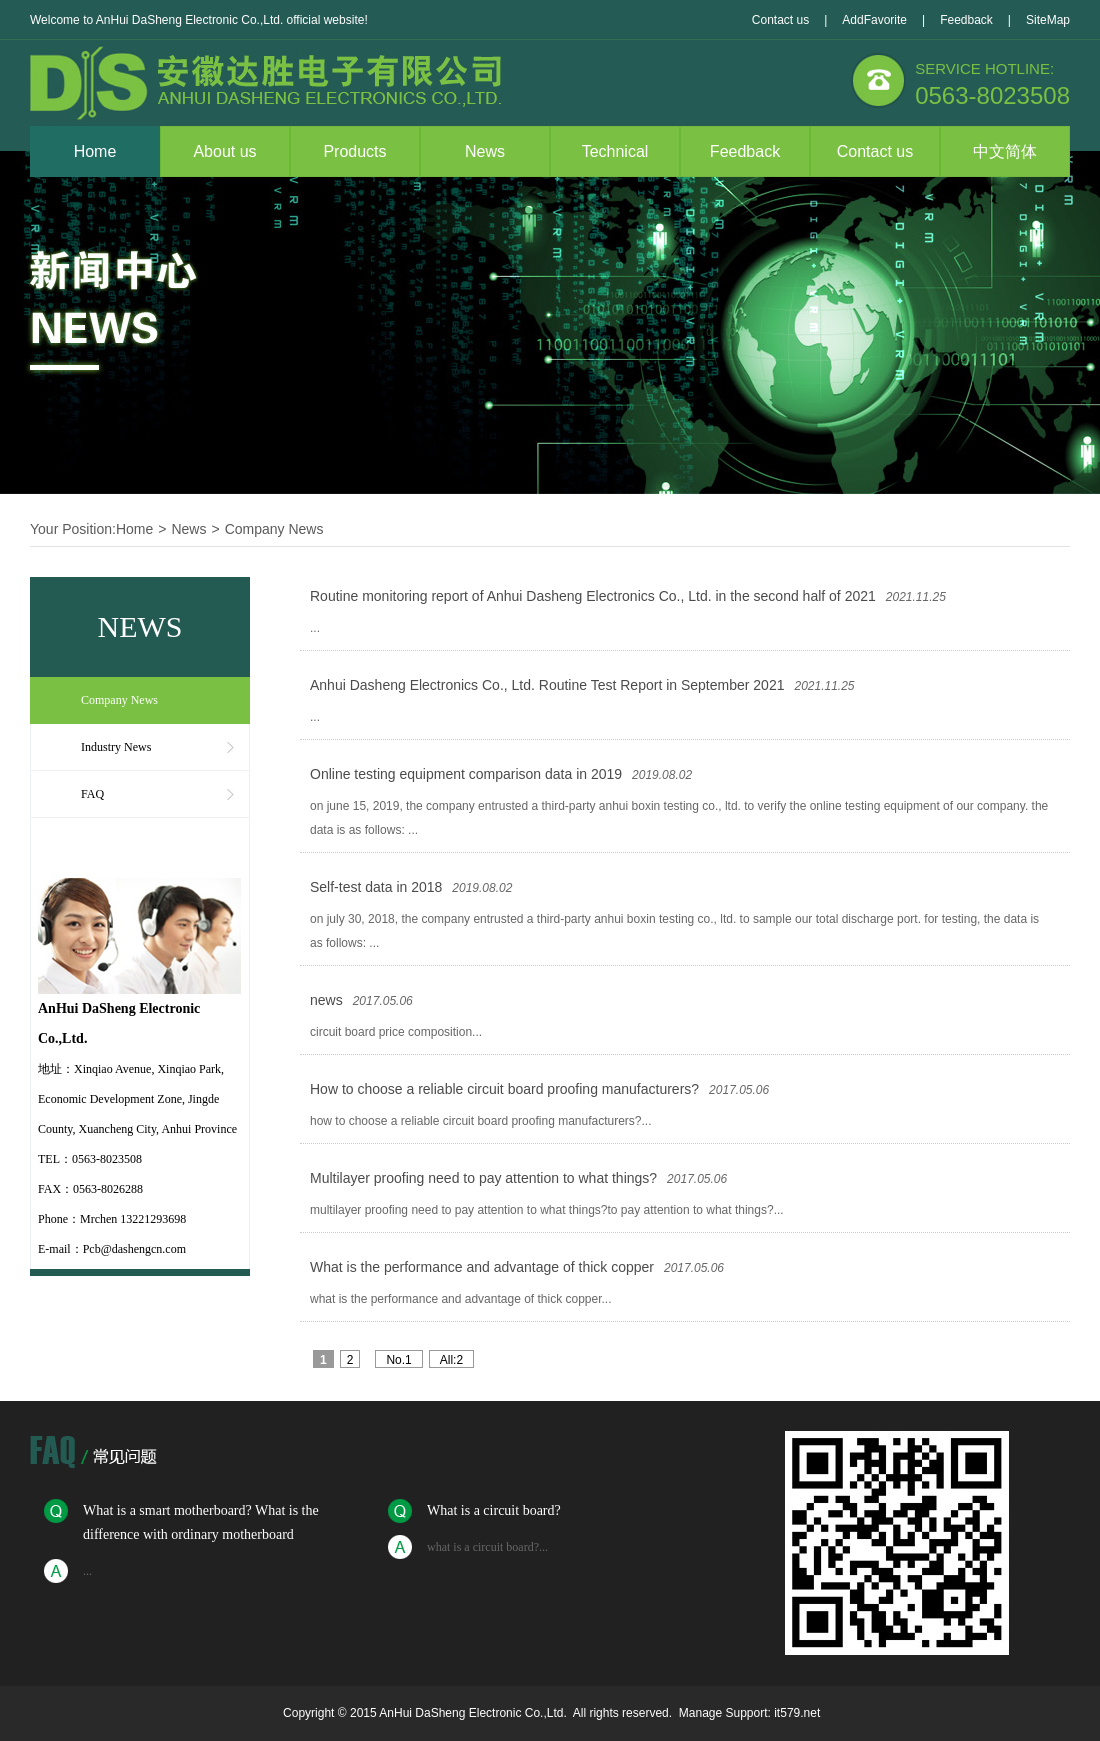 This screenshot has width=1100, height=1741. I want to click on About us, so click(224, 151).